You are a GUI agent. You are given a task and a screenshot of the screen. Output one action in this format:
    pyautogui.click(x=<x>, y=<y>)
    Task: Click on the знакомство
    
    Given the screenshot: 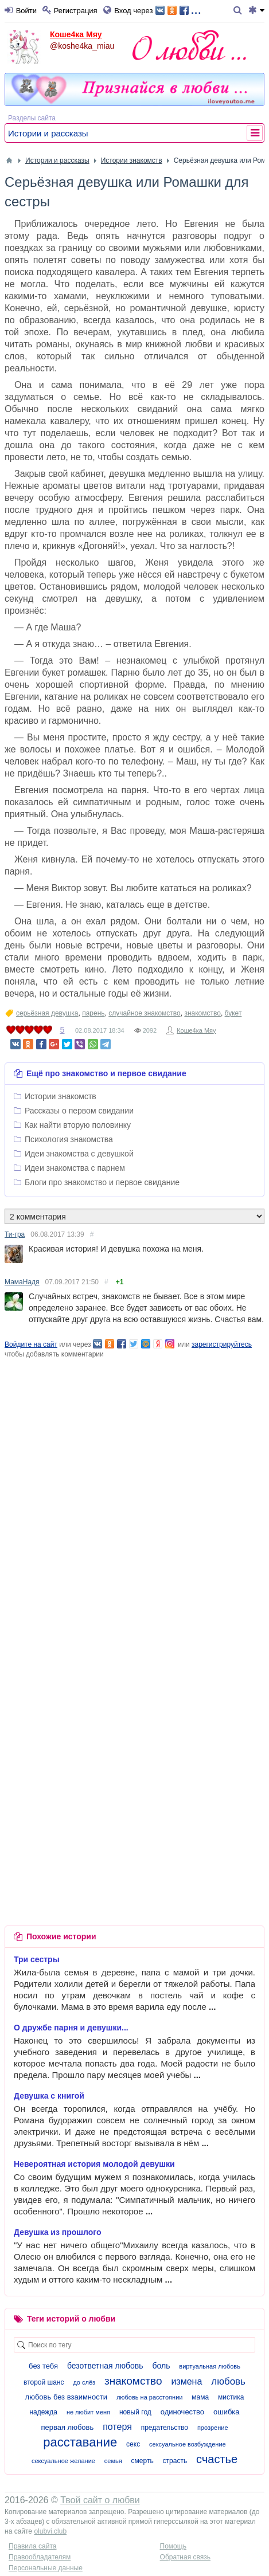 What is the action you would take?
    pyautogui.click(x=202, y=1013)
    